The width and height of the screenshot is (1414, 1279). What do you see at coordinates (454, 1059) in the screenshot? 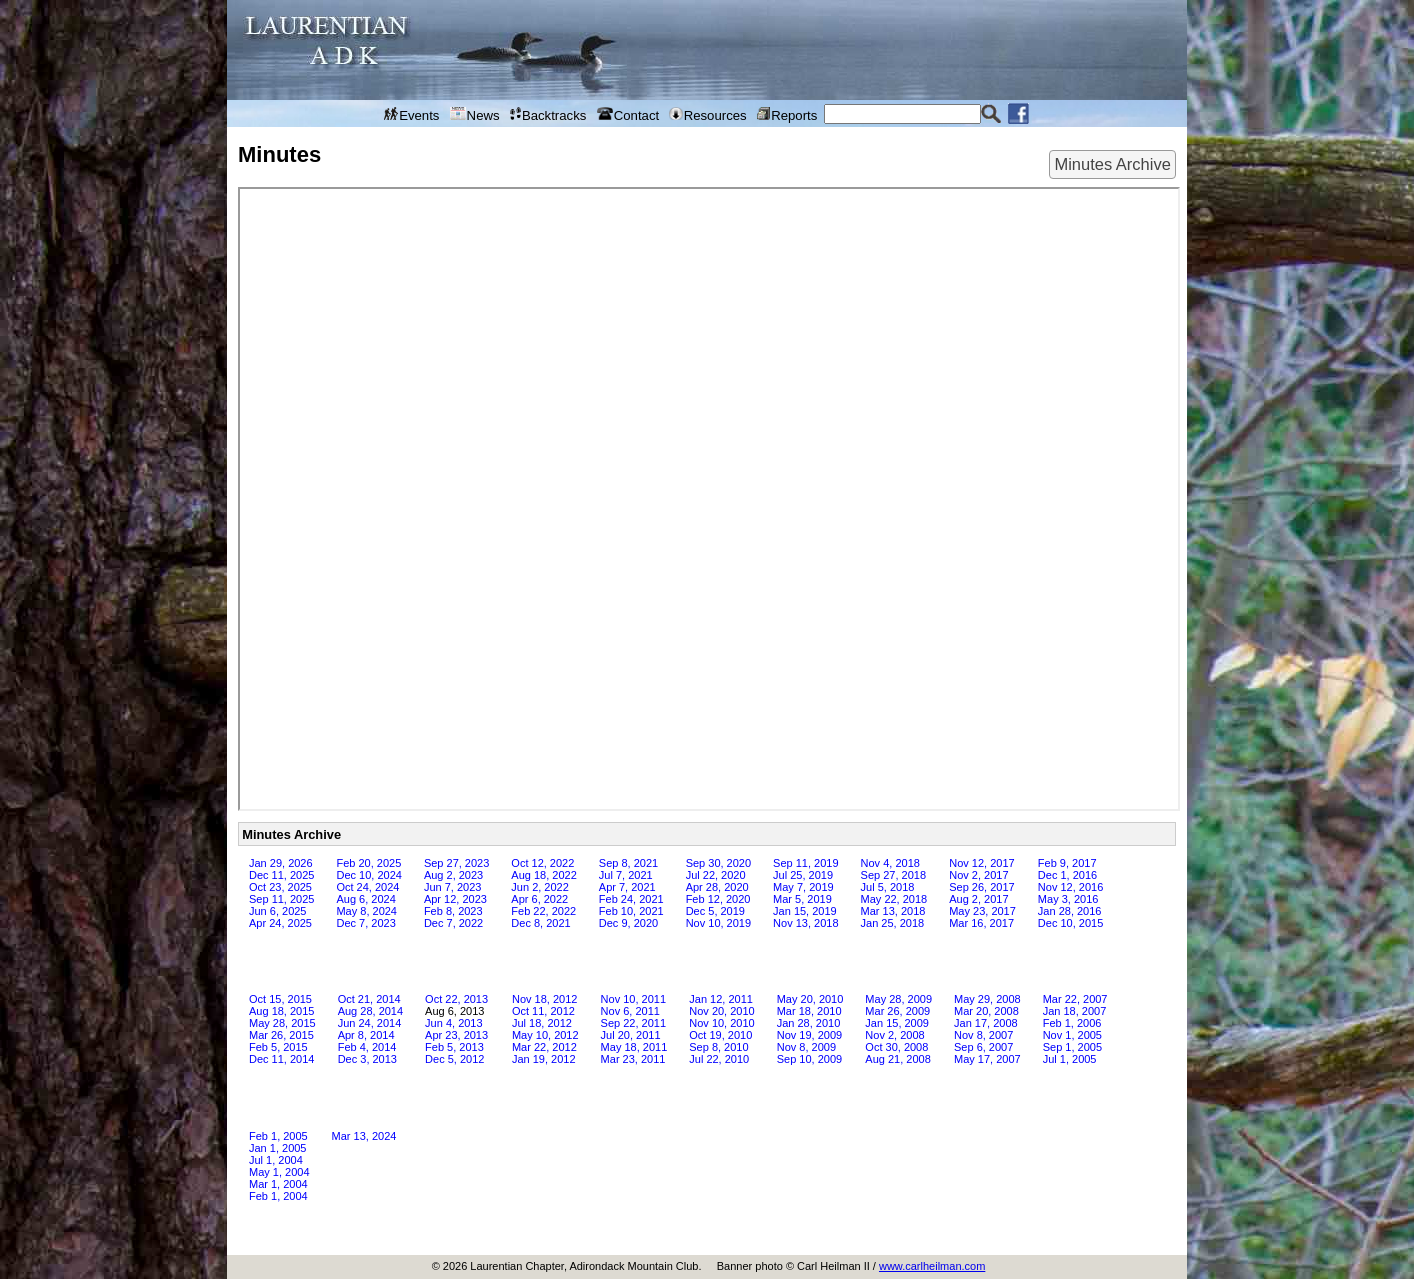
I see `Dec 5, 2012` at bounding box center [454, 1059].